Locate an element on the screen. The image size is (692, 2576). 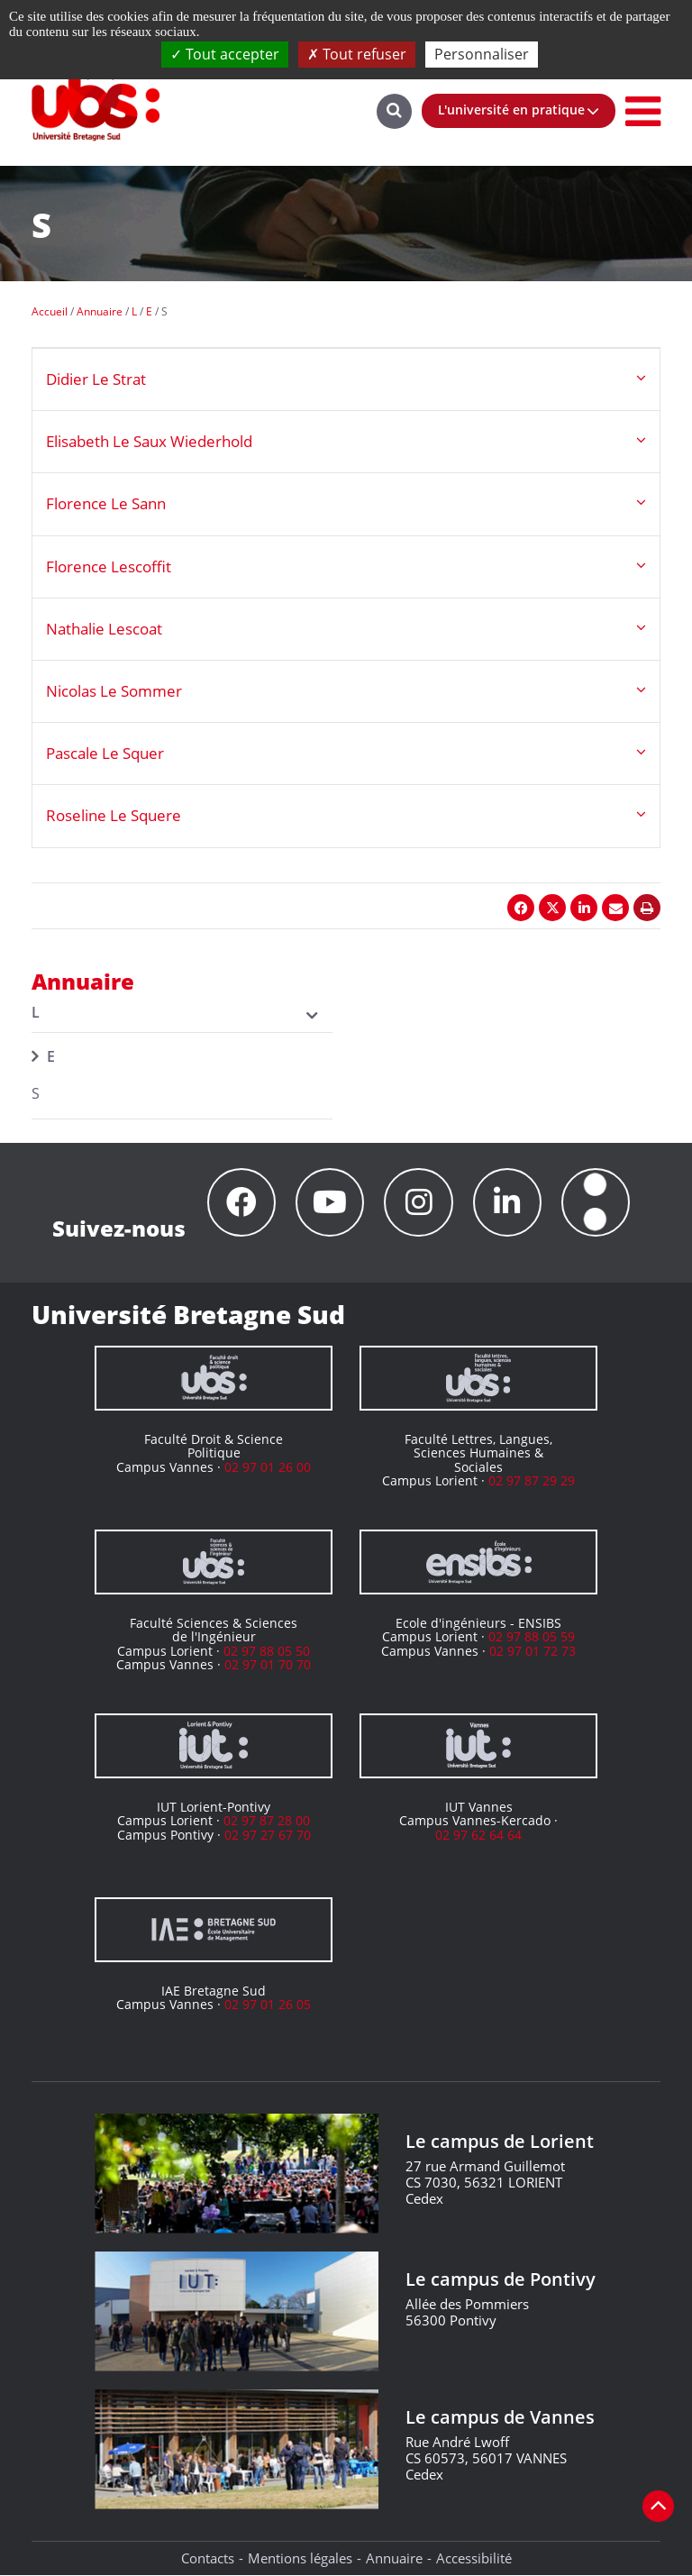
Nathalie Lescoat is located at coordinates (104, 628).